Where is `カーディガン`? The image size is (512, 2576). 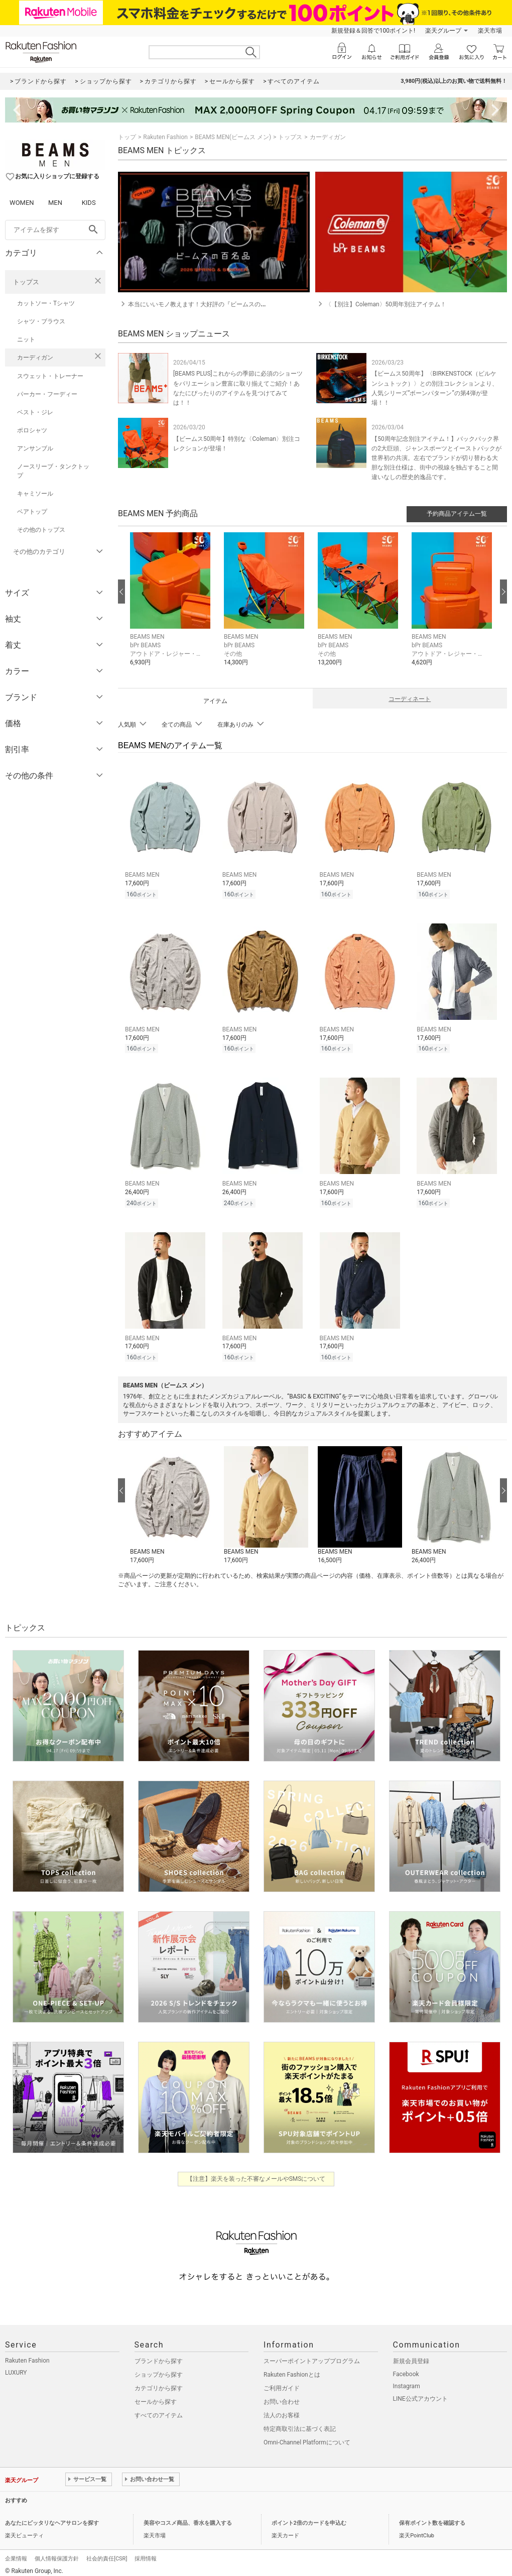
カーディガン is located at coordinates (35, 357).